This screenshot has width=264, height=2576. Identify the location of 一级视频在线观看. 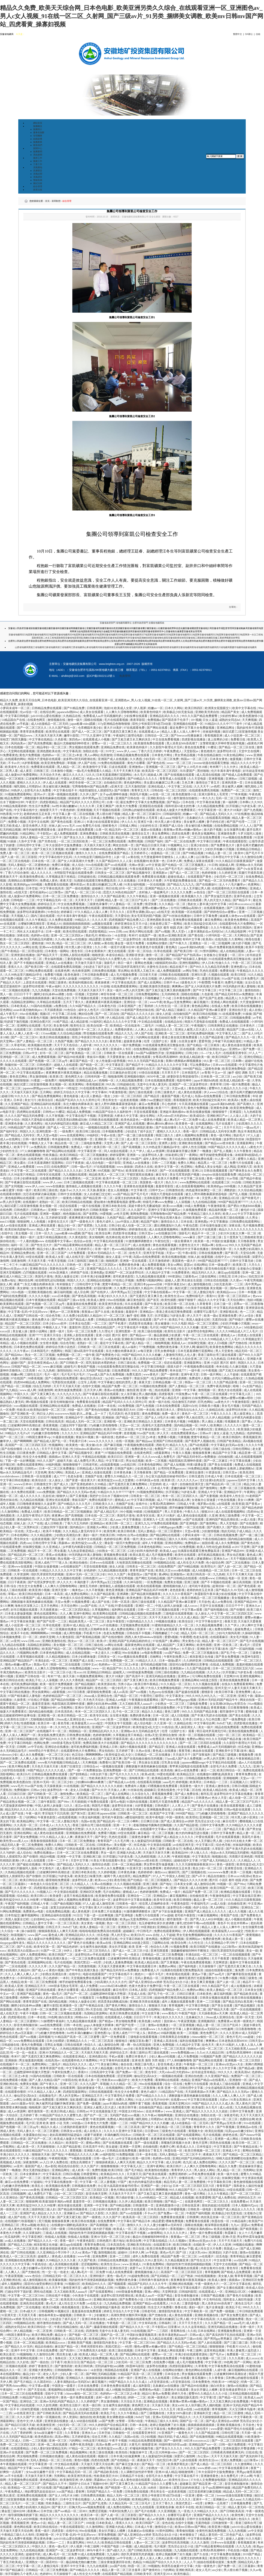
(97, 1127).